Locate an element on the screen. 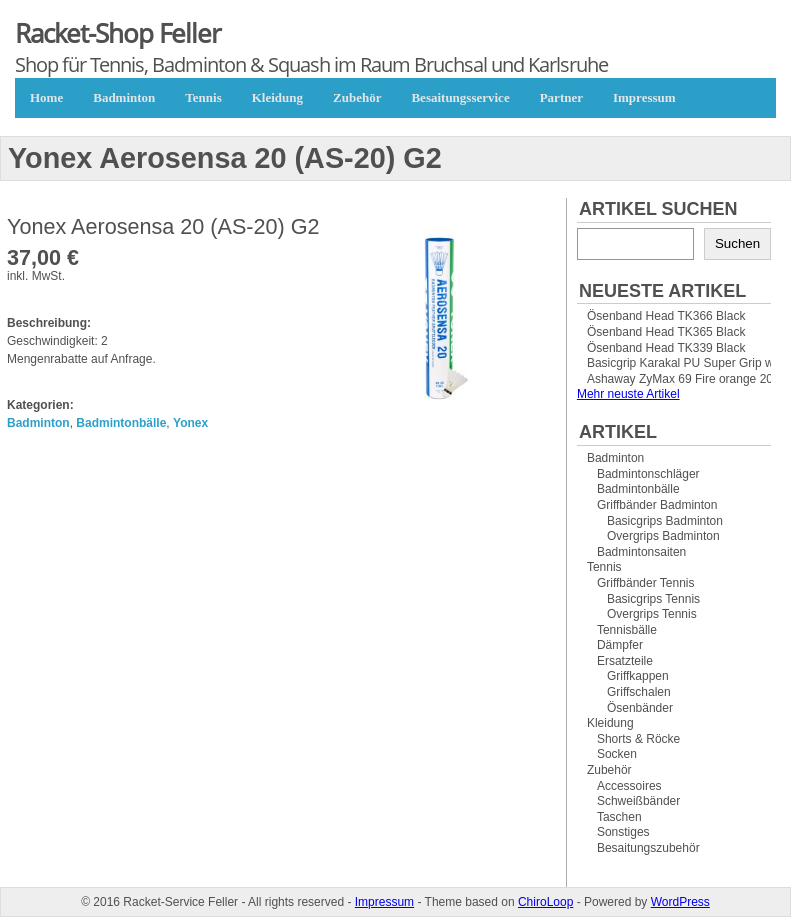  Accessoires is located at coordinates (629, 786).